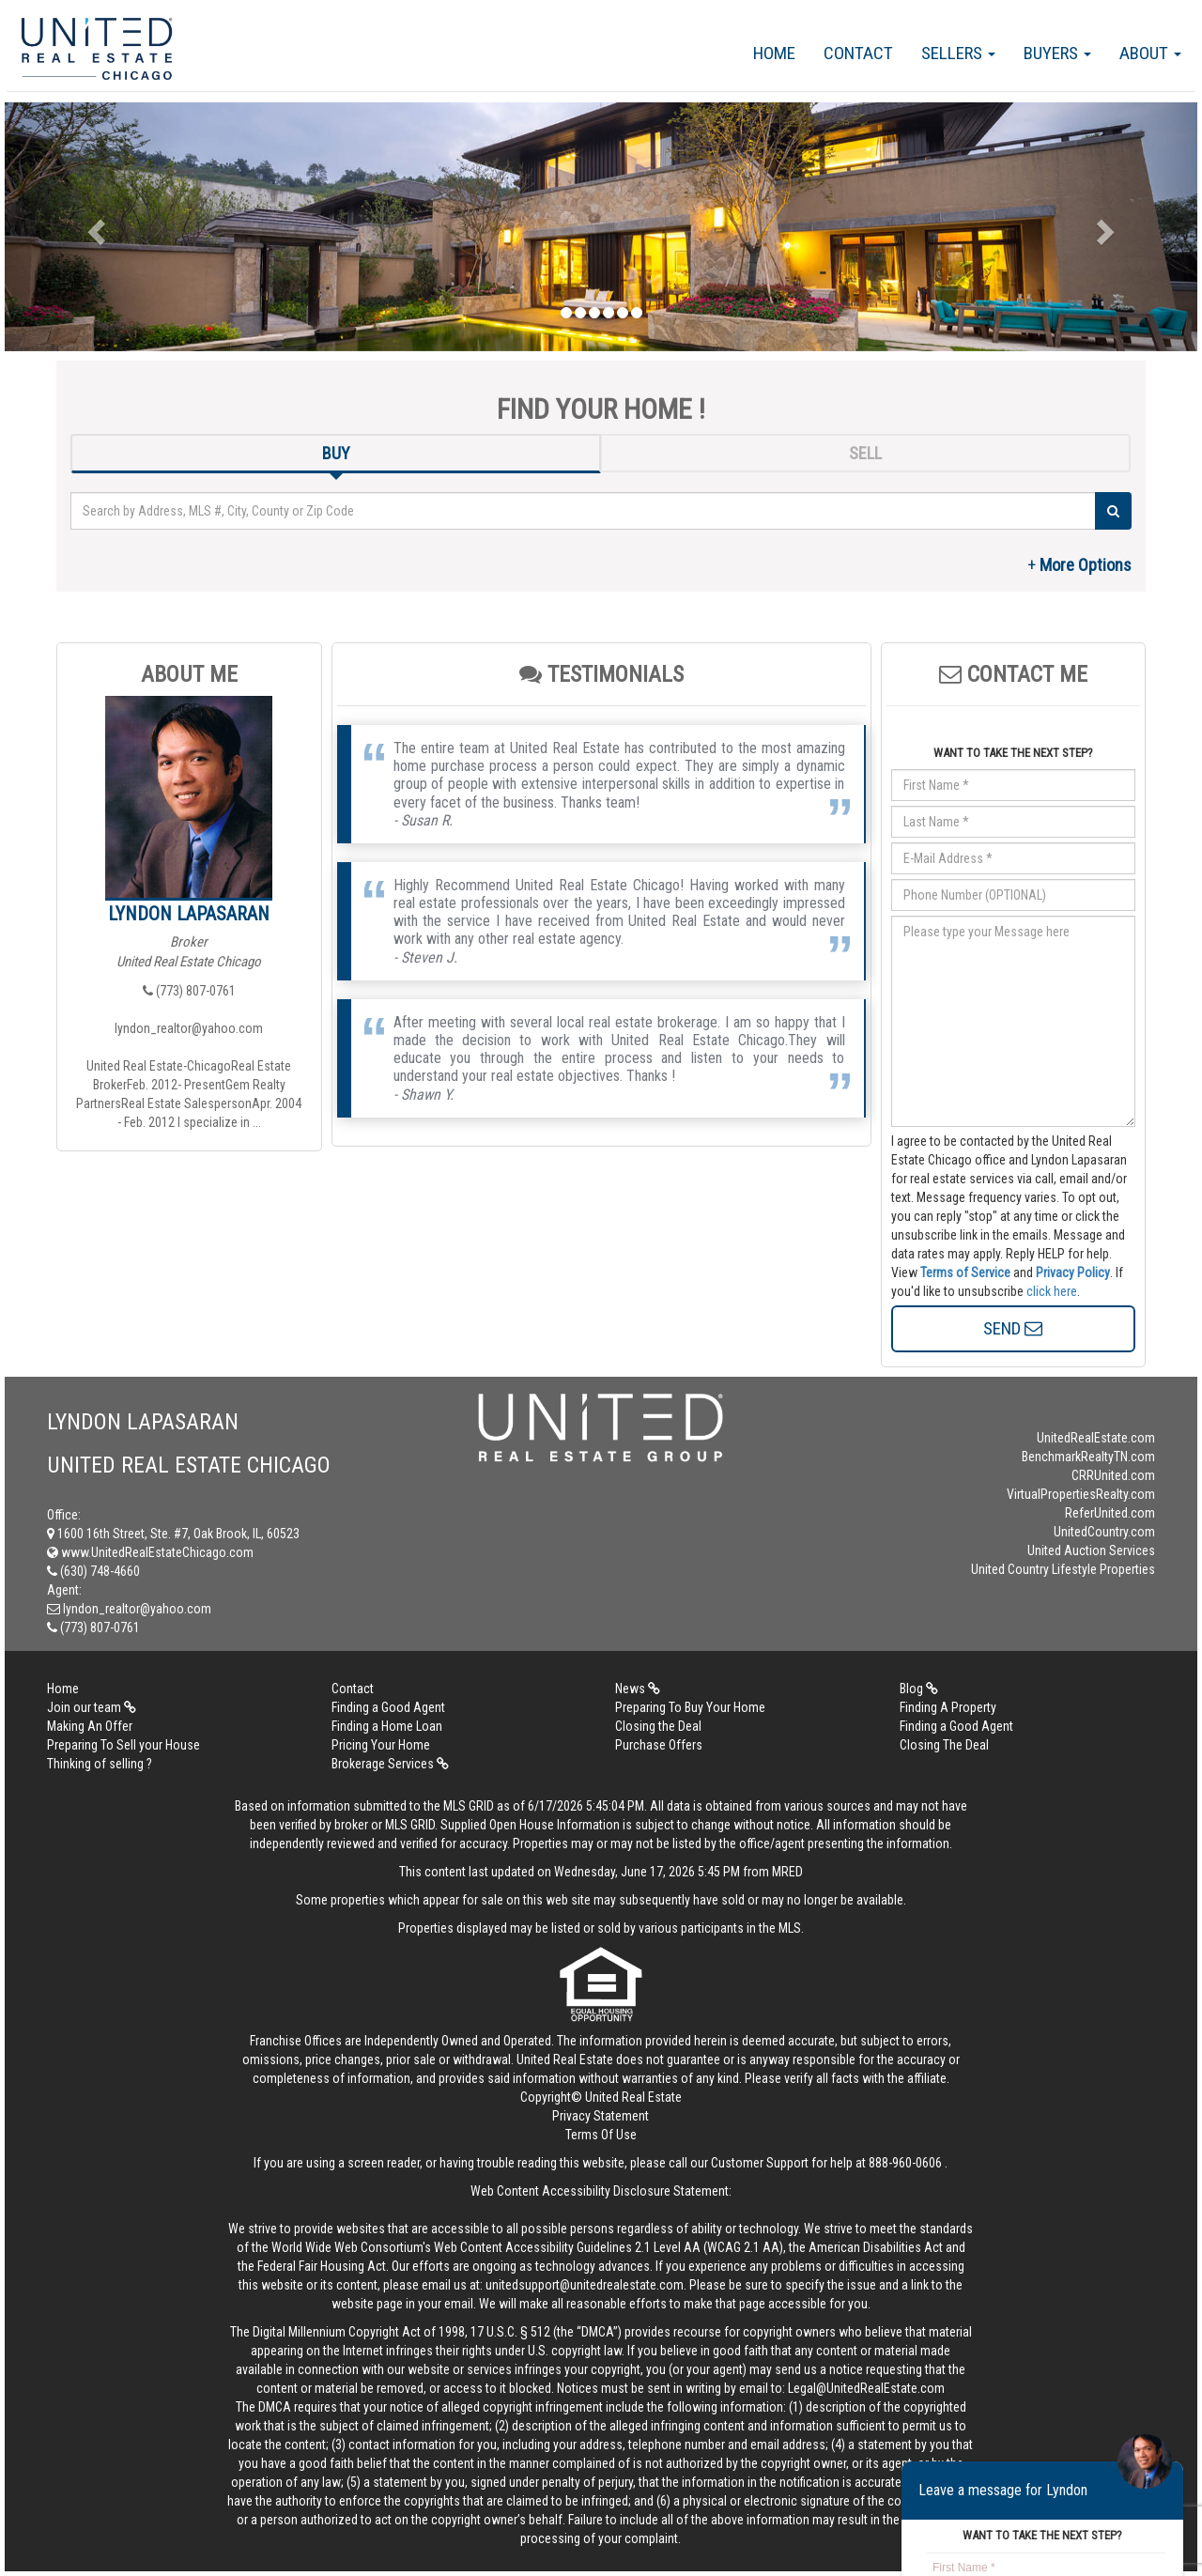 This screenshot has width=1202, height=2576. What do you see at coordinates (1110, 1512) in the screenshot?
I see `ReferUnited.com` at bounding box center [1110, 1512].